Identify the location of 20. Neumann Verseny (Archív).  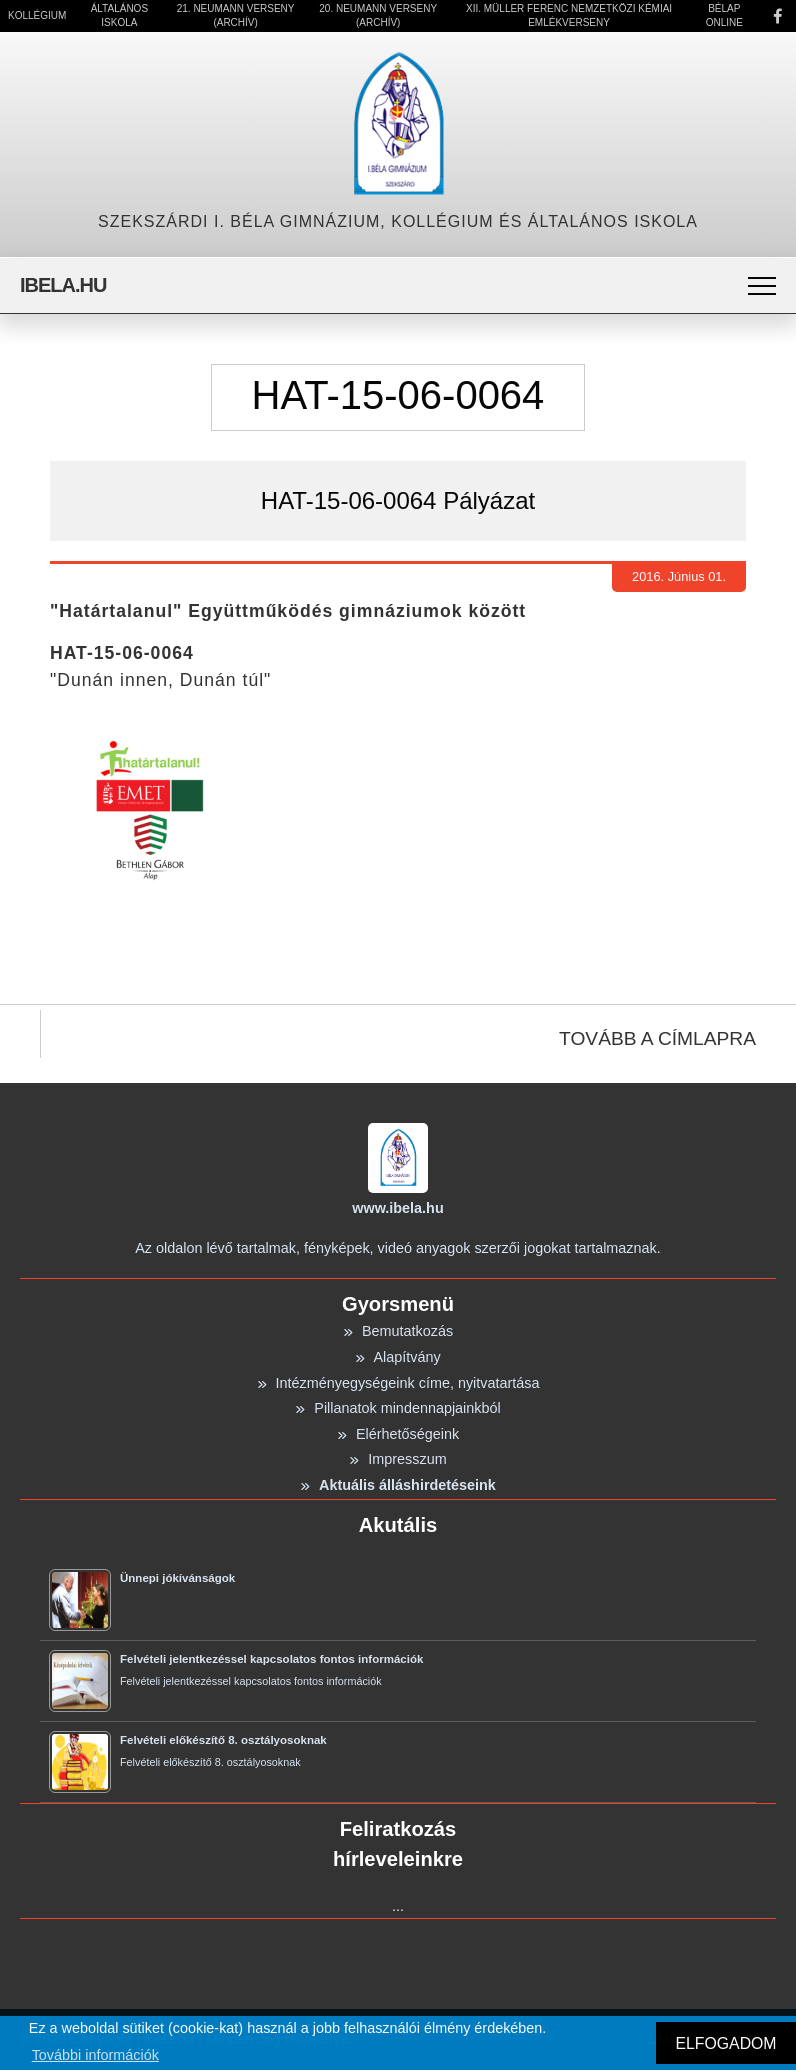
(378, 15).